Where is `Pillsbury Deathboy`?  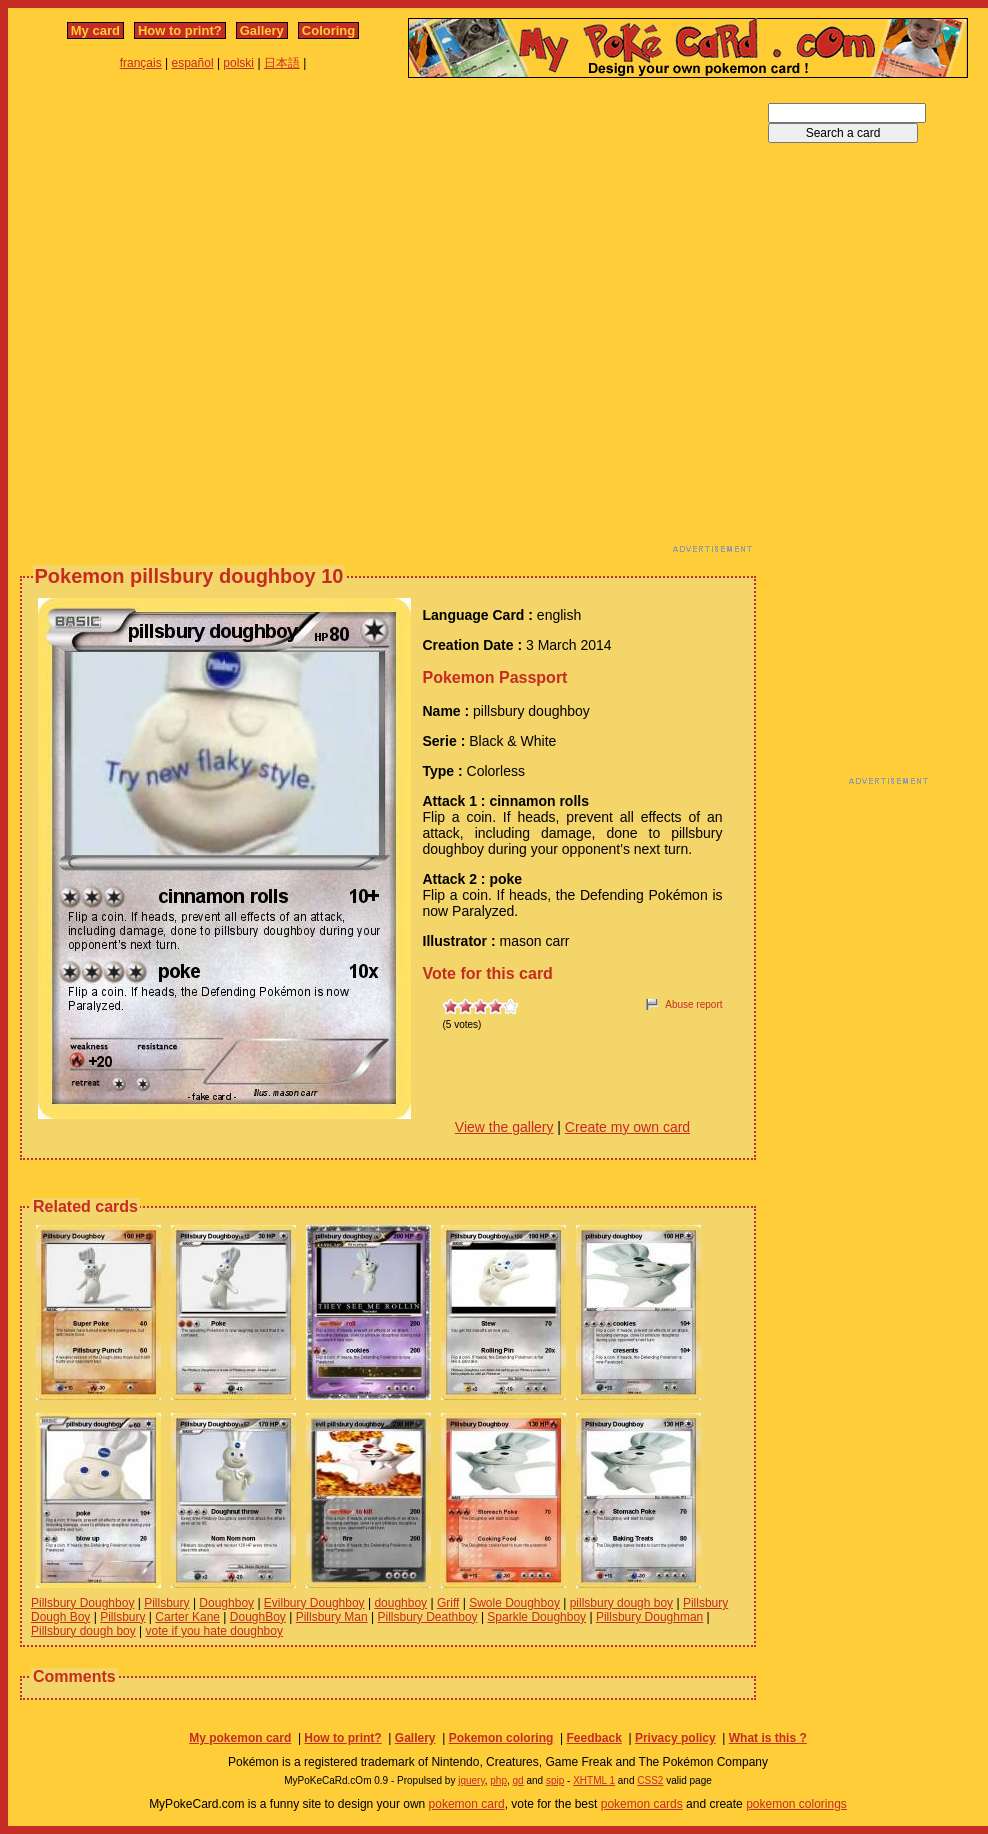
Pillsbury Deathboy is located at coordinates (428, 1617).